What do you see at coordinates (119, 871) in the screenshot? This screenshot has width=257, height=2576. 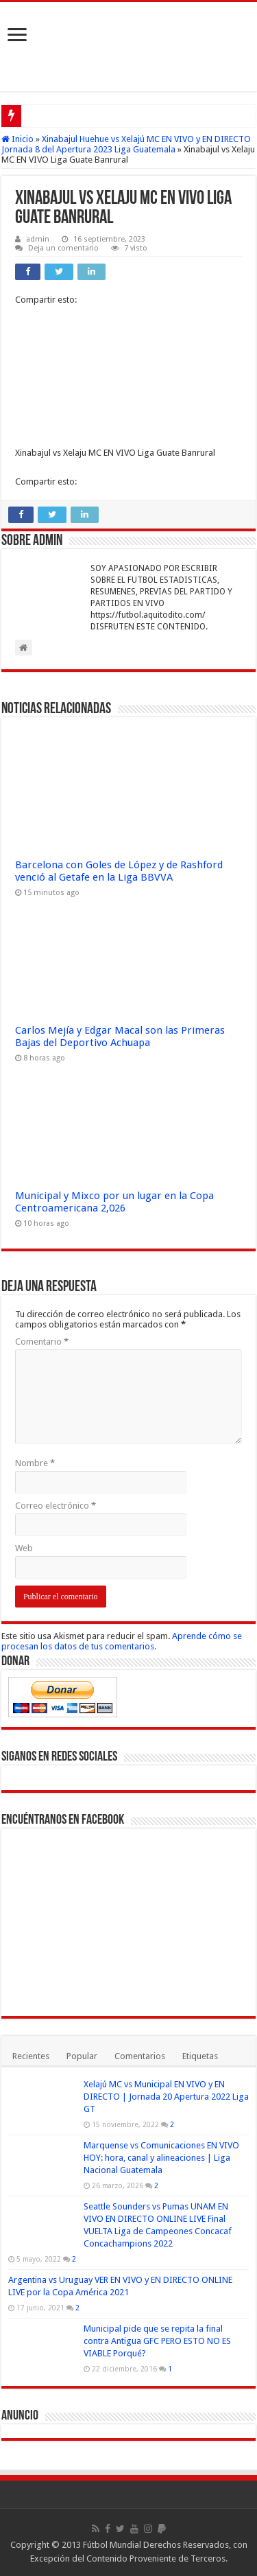 I see `Barcelona con Goles de López y de Rashford venció al Getafe en la Liga BBVVA` at bounding box center [119, 871].